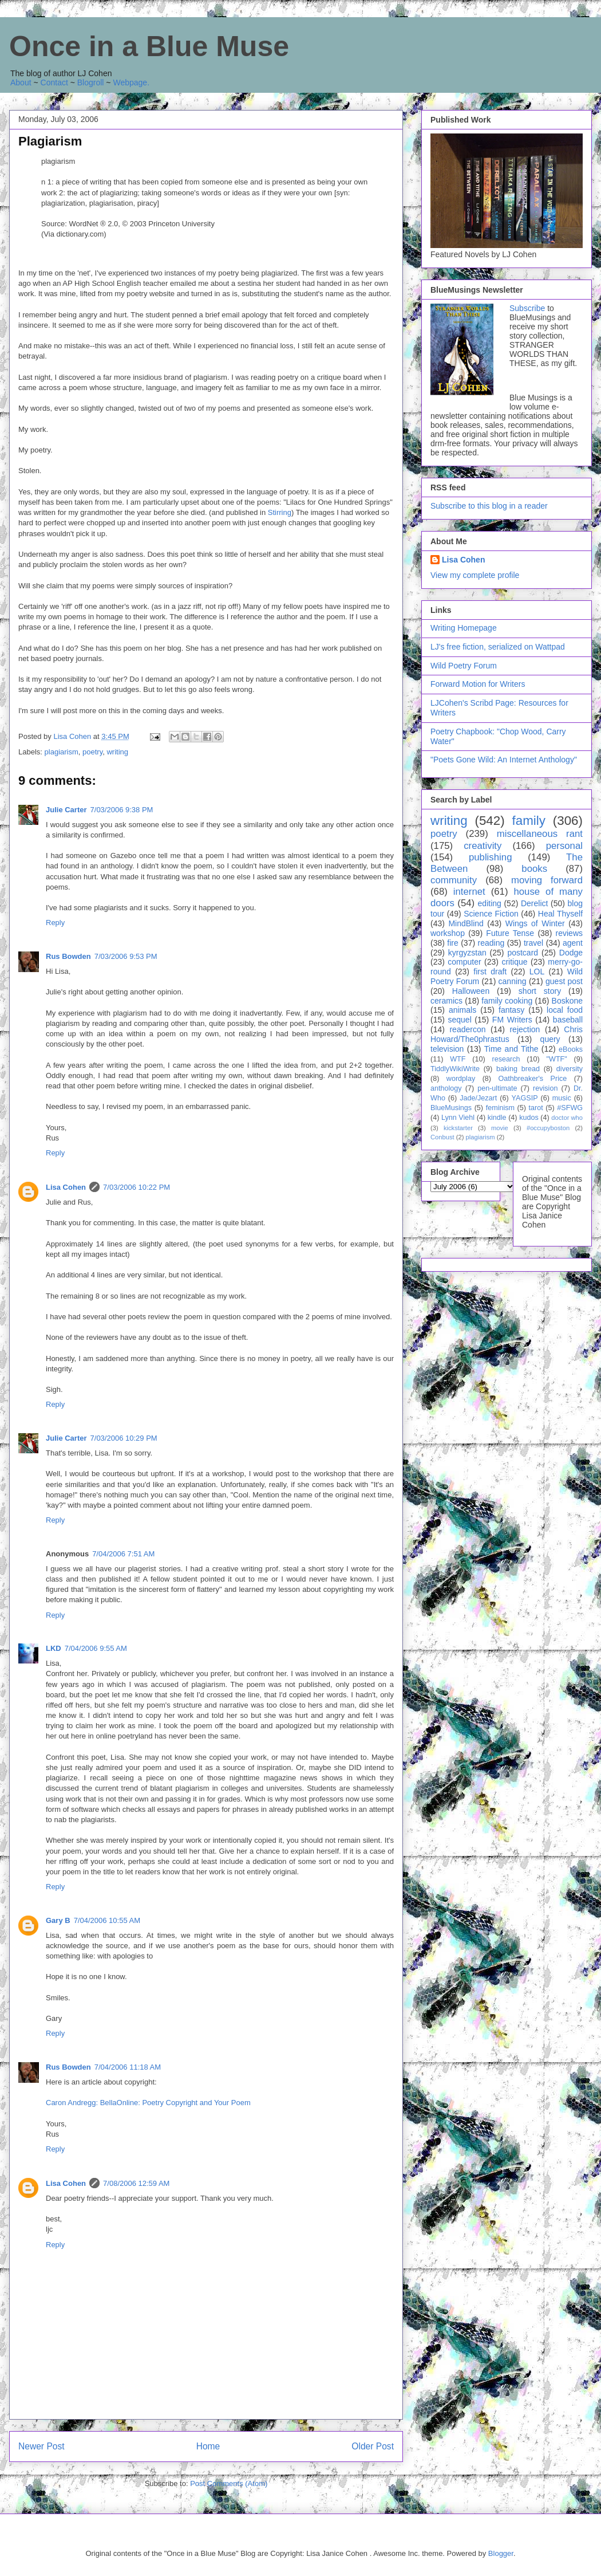  I want to click on 7/03/2006 10:22 PM, so click(136, 1187).